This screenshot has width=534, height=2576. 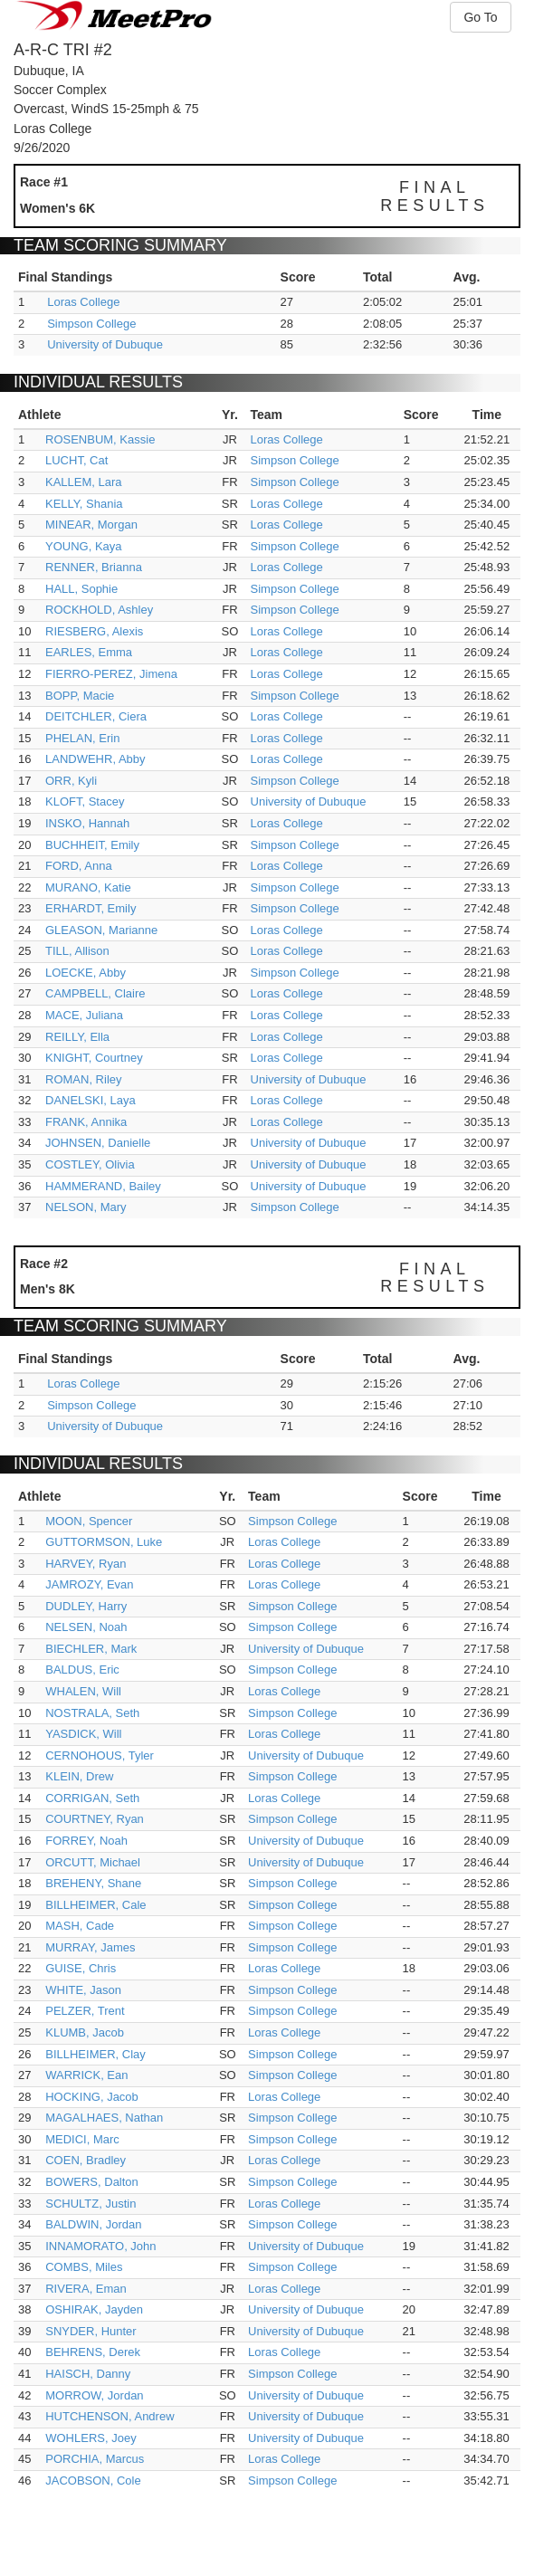 I want to click on GUTTORMSON, Luke, so click(x=103, y=1542).